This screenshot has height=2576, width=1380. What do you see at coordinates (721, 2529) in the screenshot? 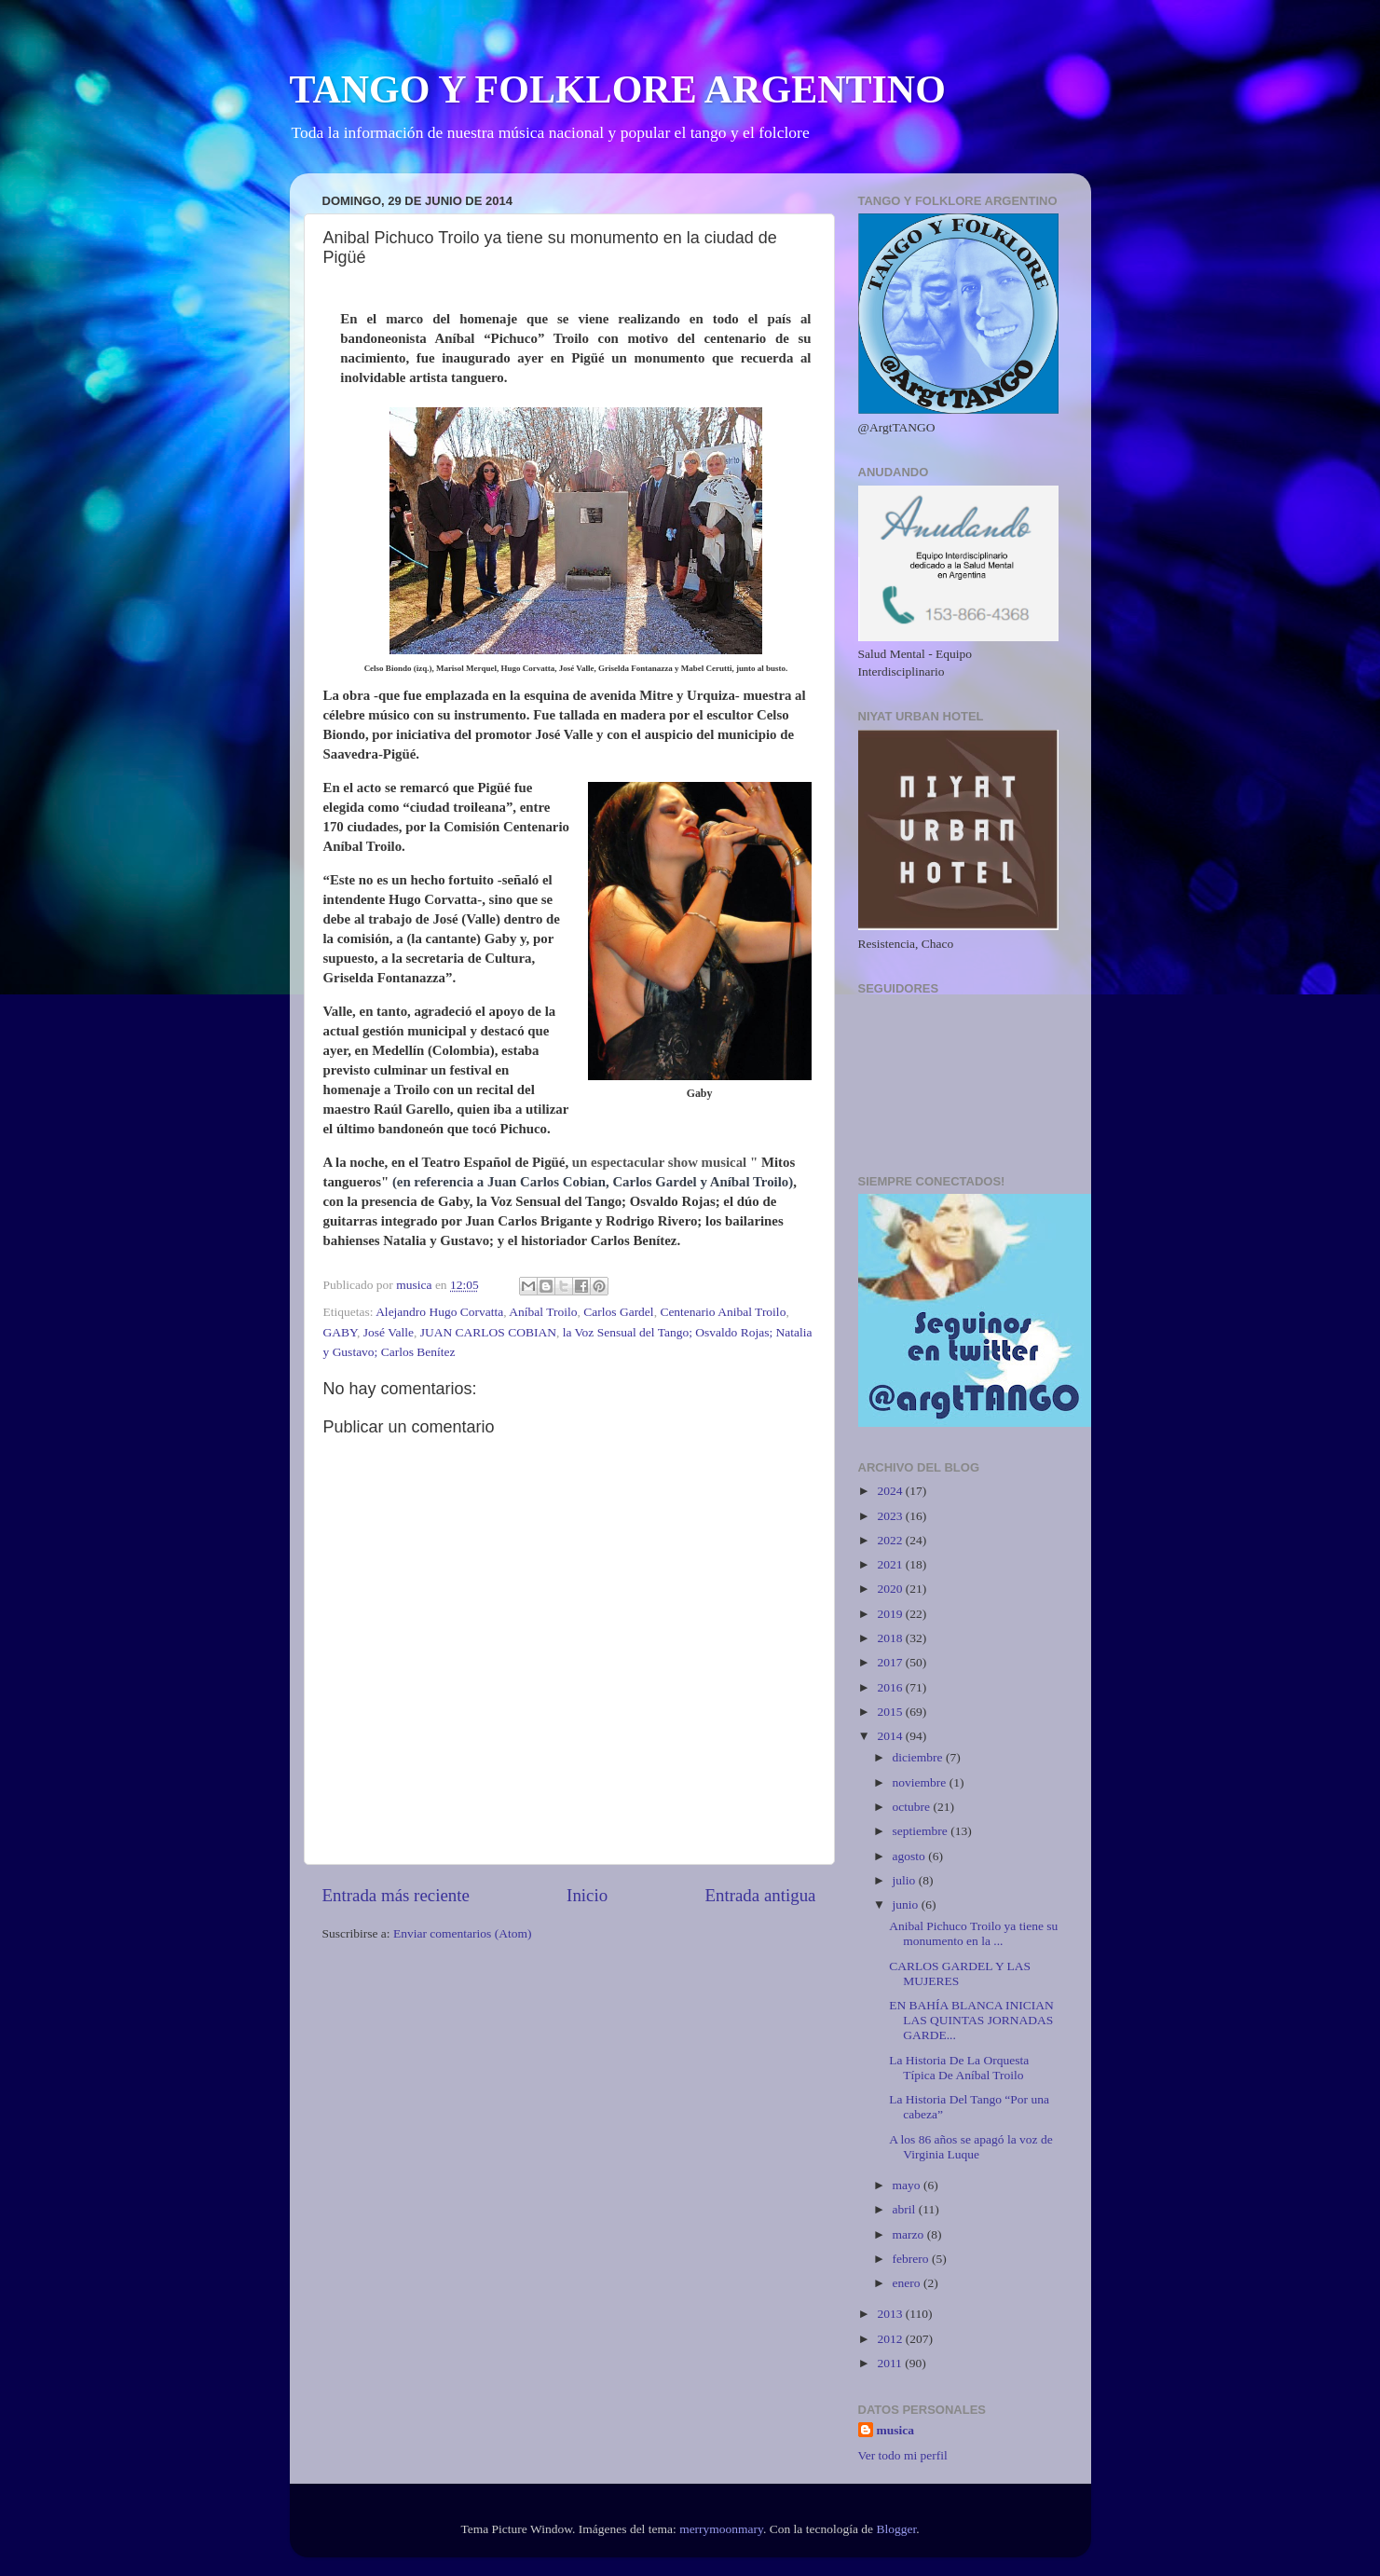
I see `merrymoonmary` at bounding box center [721, 2529].